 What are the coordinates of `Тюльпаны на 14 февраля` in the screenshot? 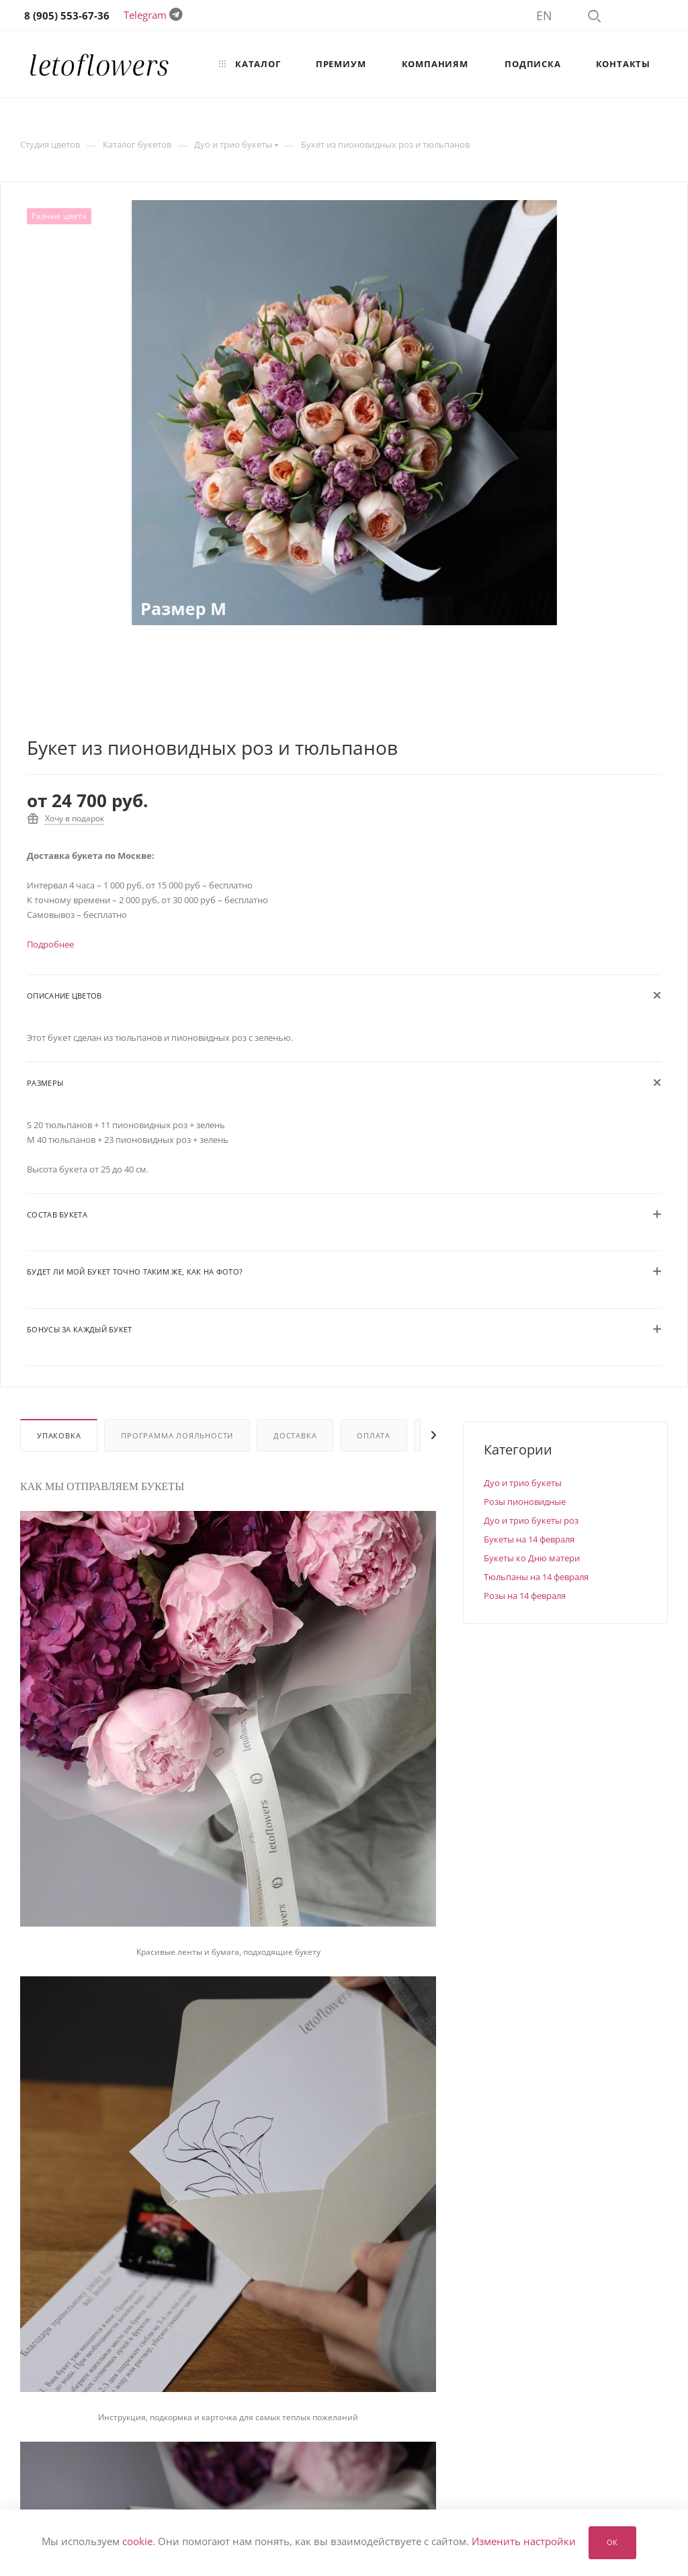 It's located at (536, 1577).